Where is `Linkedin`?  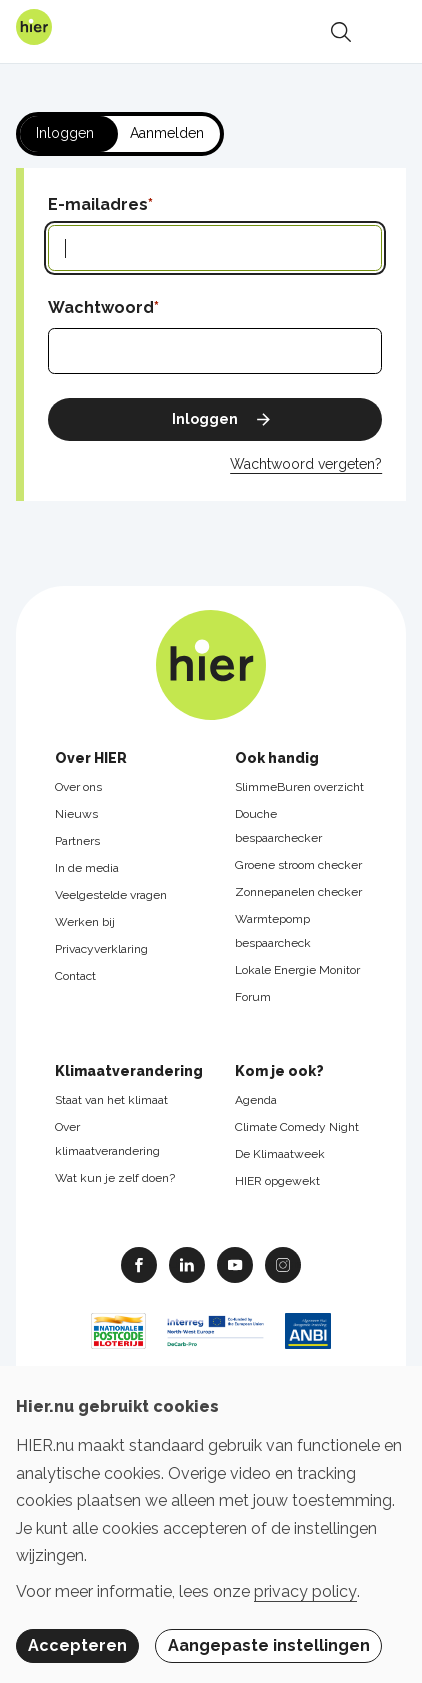
Linkedin is located at coordinates (187, 1264).